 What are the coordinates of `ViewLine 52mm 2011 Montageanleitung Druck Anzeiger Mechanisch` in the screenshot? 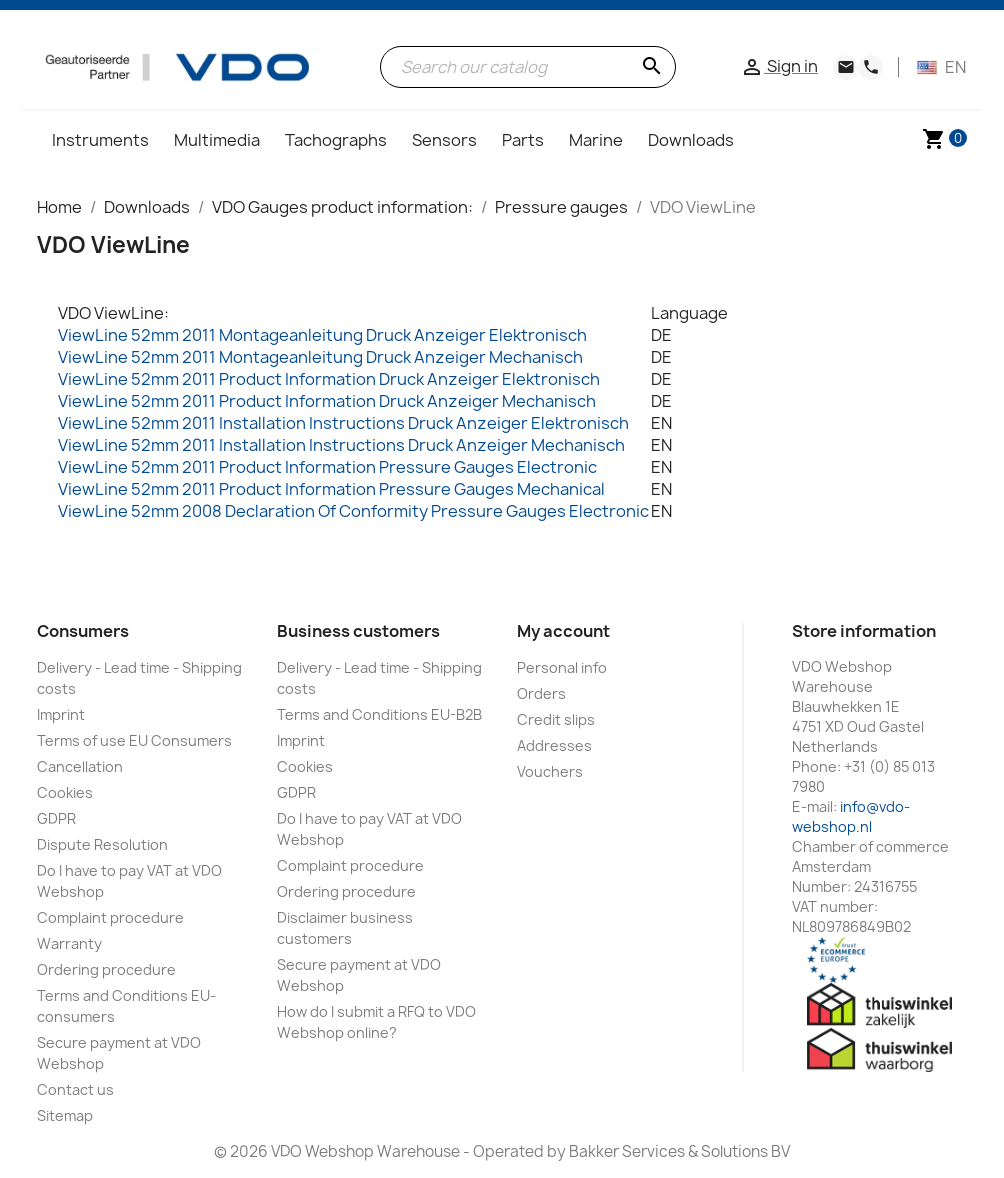 It's located at (320, 357).